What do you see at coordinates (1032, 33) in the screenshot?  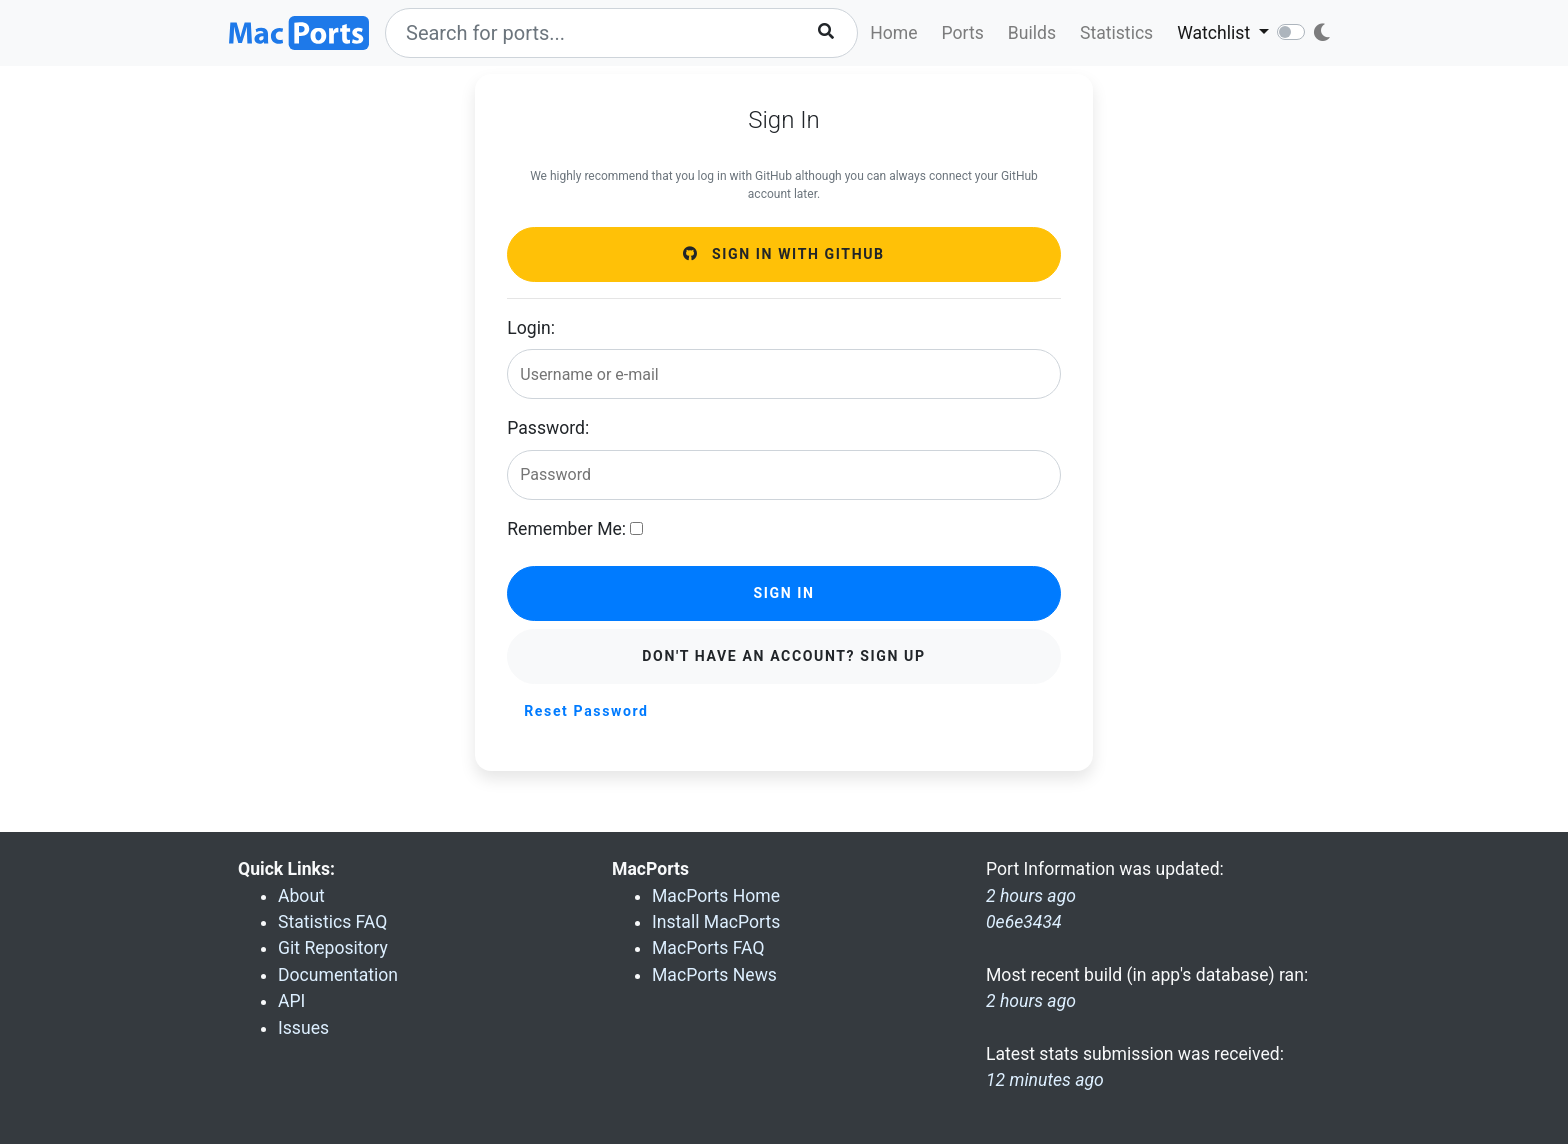 I see `Builds` at bounding box center [1032, 33].